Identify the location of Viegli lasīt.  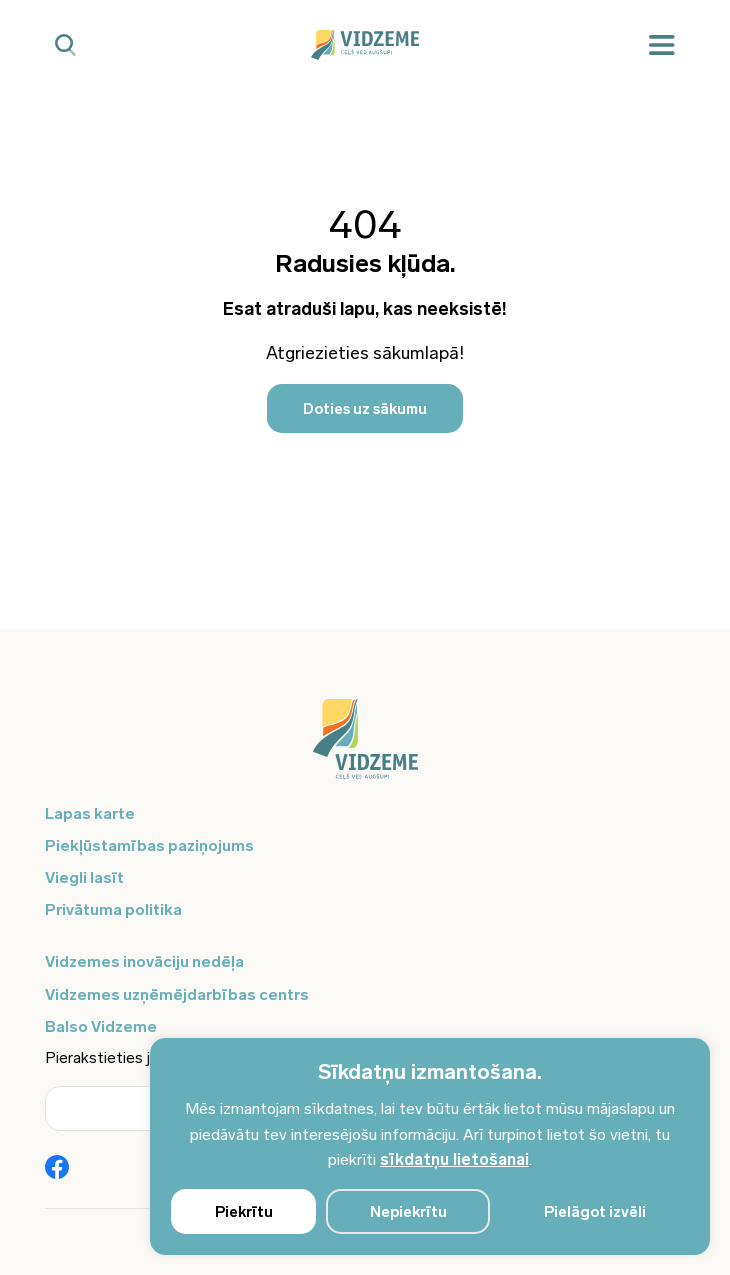
(84, 877).